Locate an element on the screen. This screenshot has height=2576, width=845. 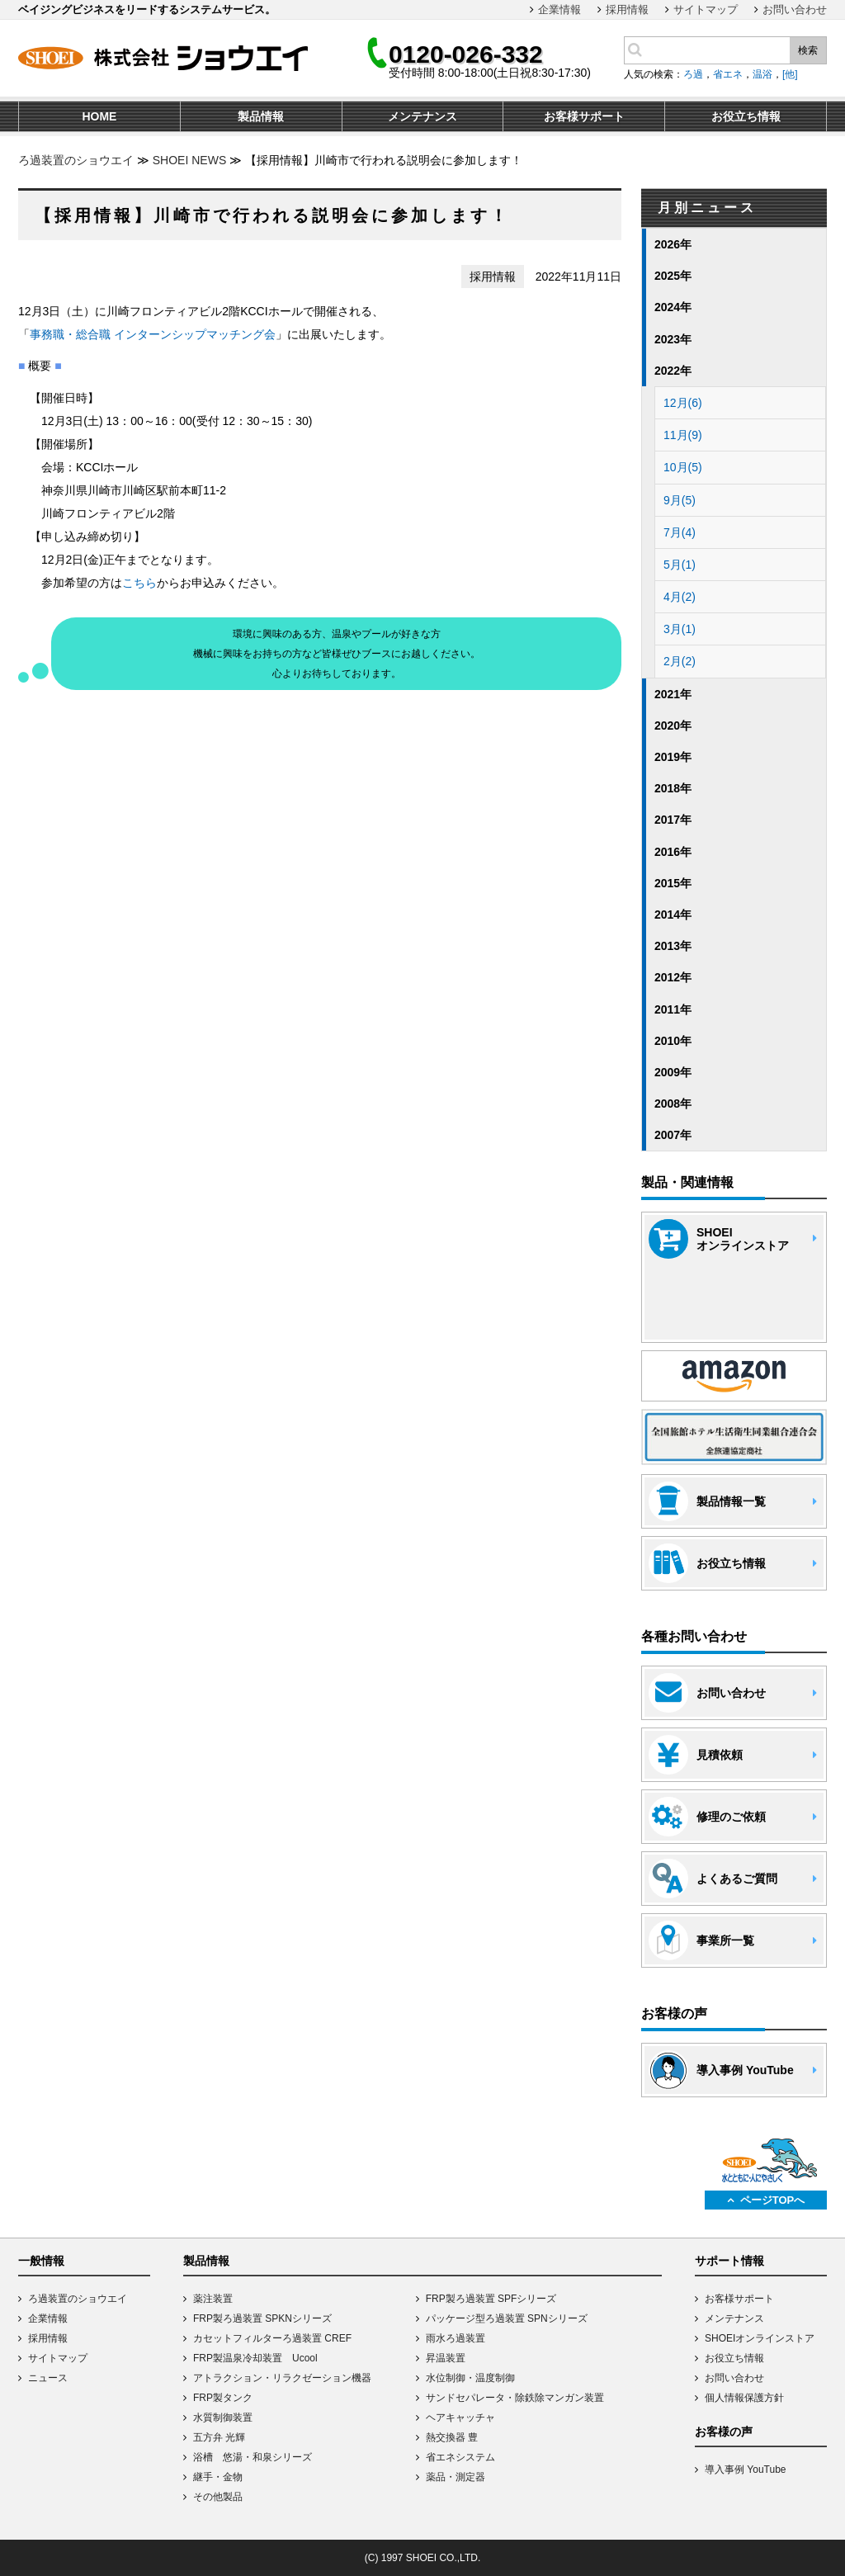
熱交換器 豊 is located at coordinates (452, 2437).